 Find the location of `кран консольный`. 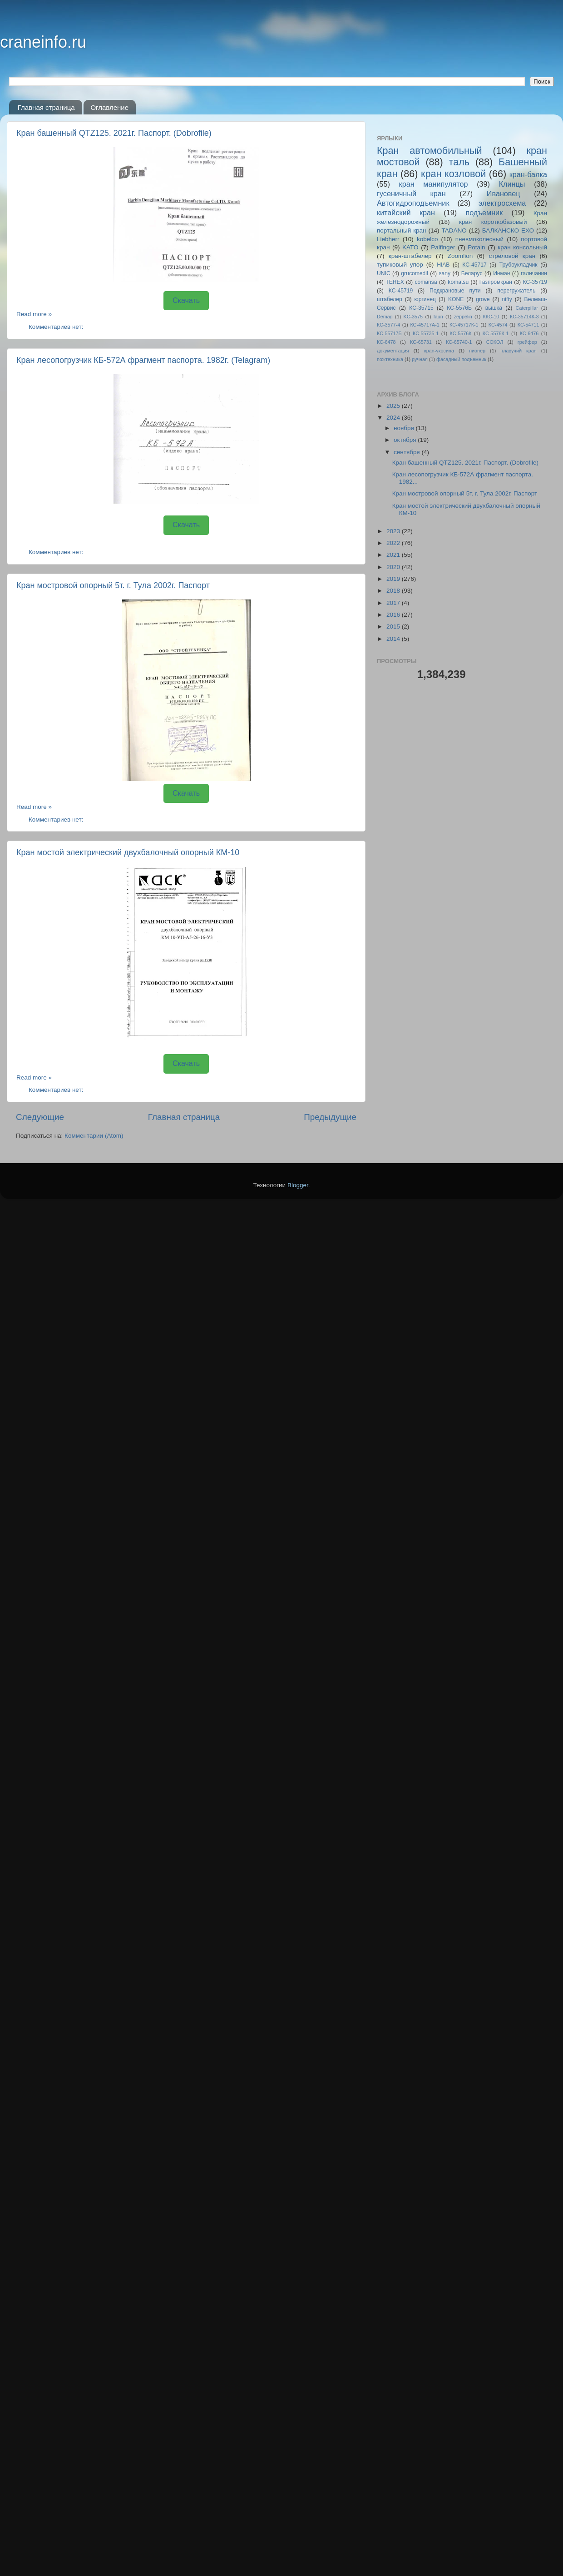

кран консольный is located at coordinates (522, 247).